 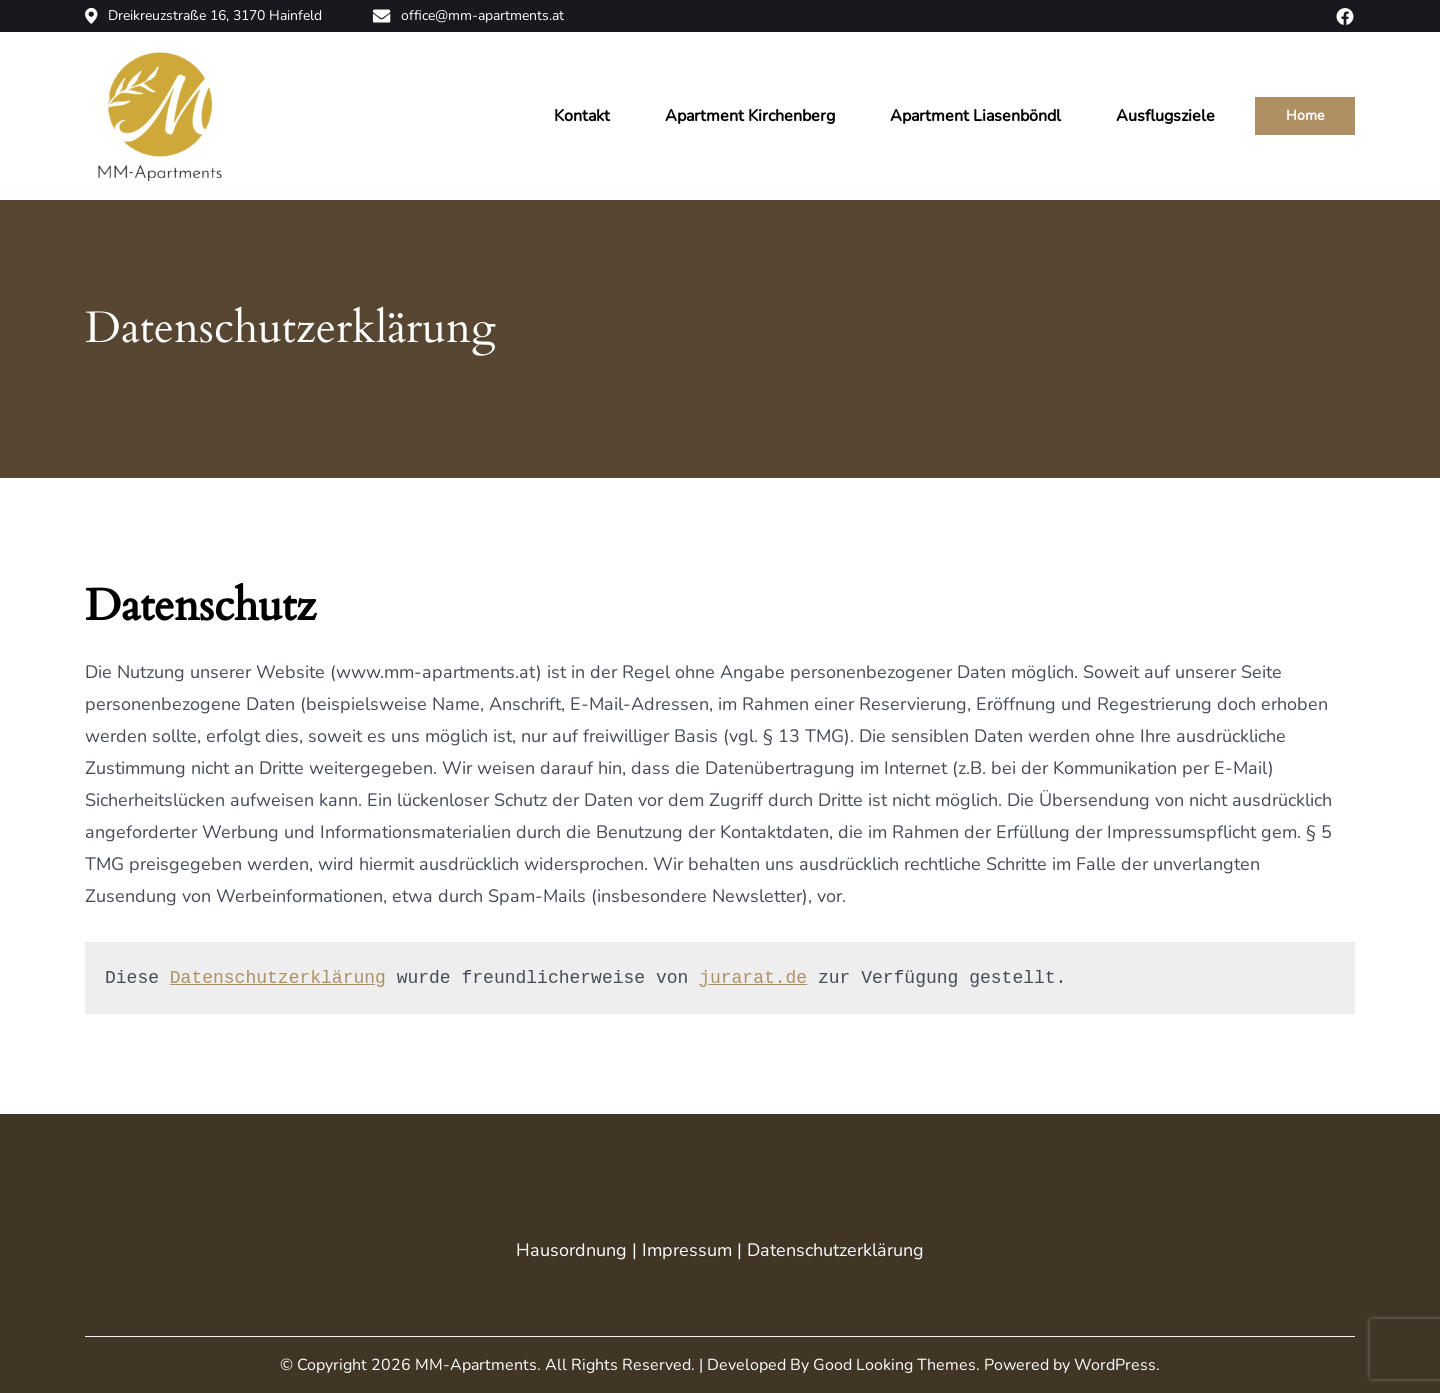 I want to click on Apartment Liasenböndl, so click(x=975, y=116).